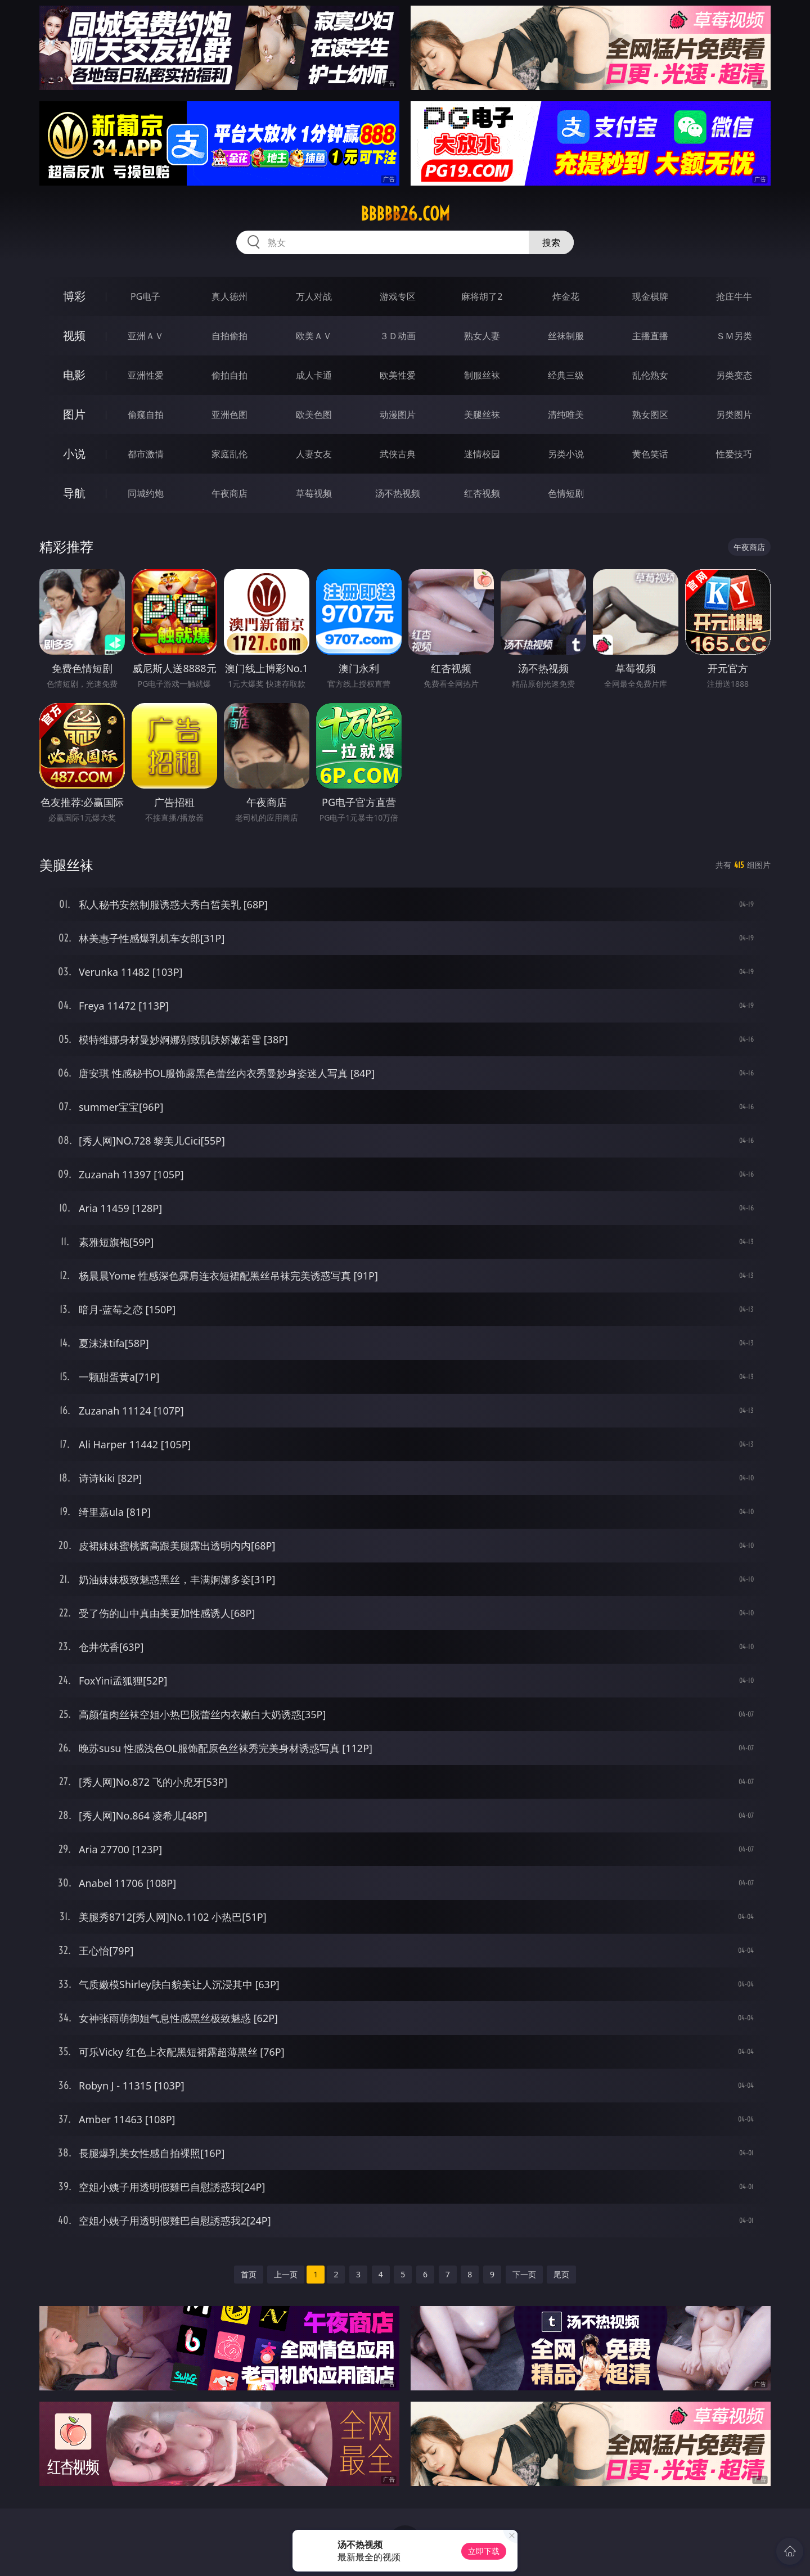  Describe the element at coordinates (551, 242) in the screenshot. I see `搜索` at that location.